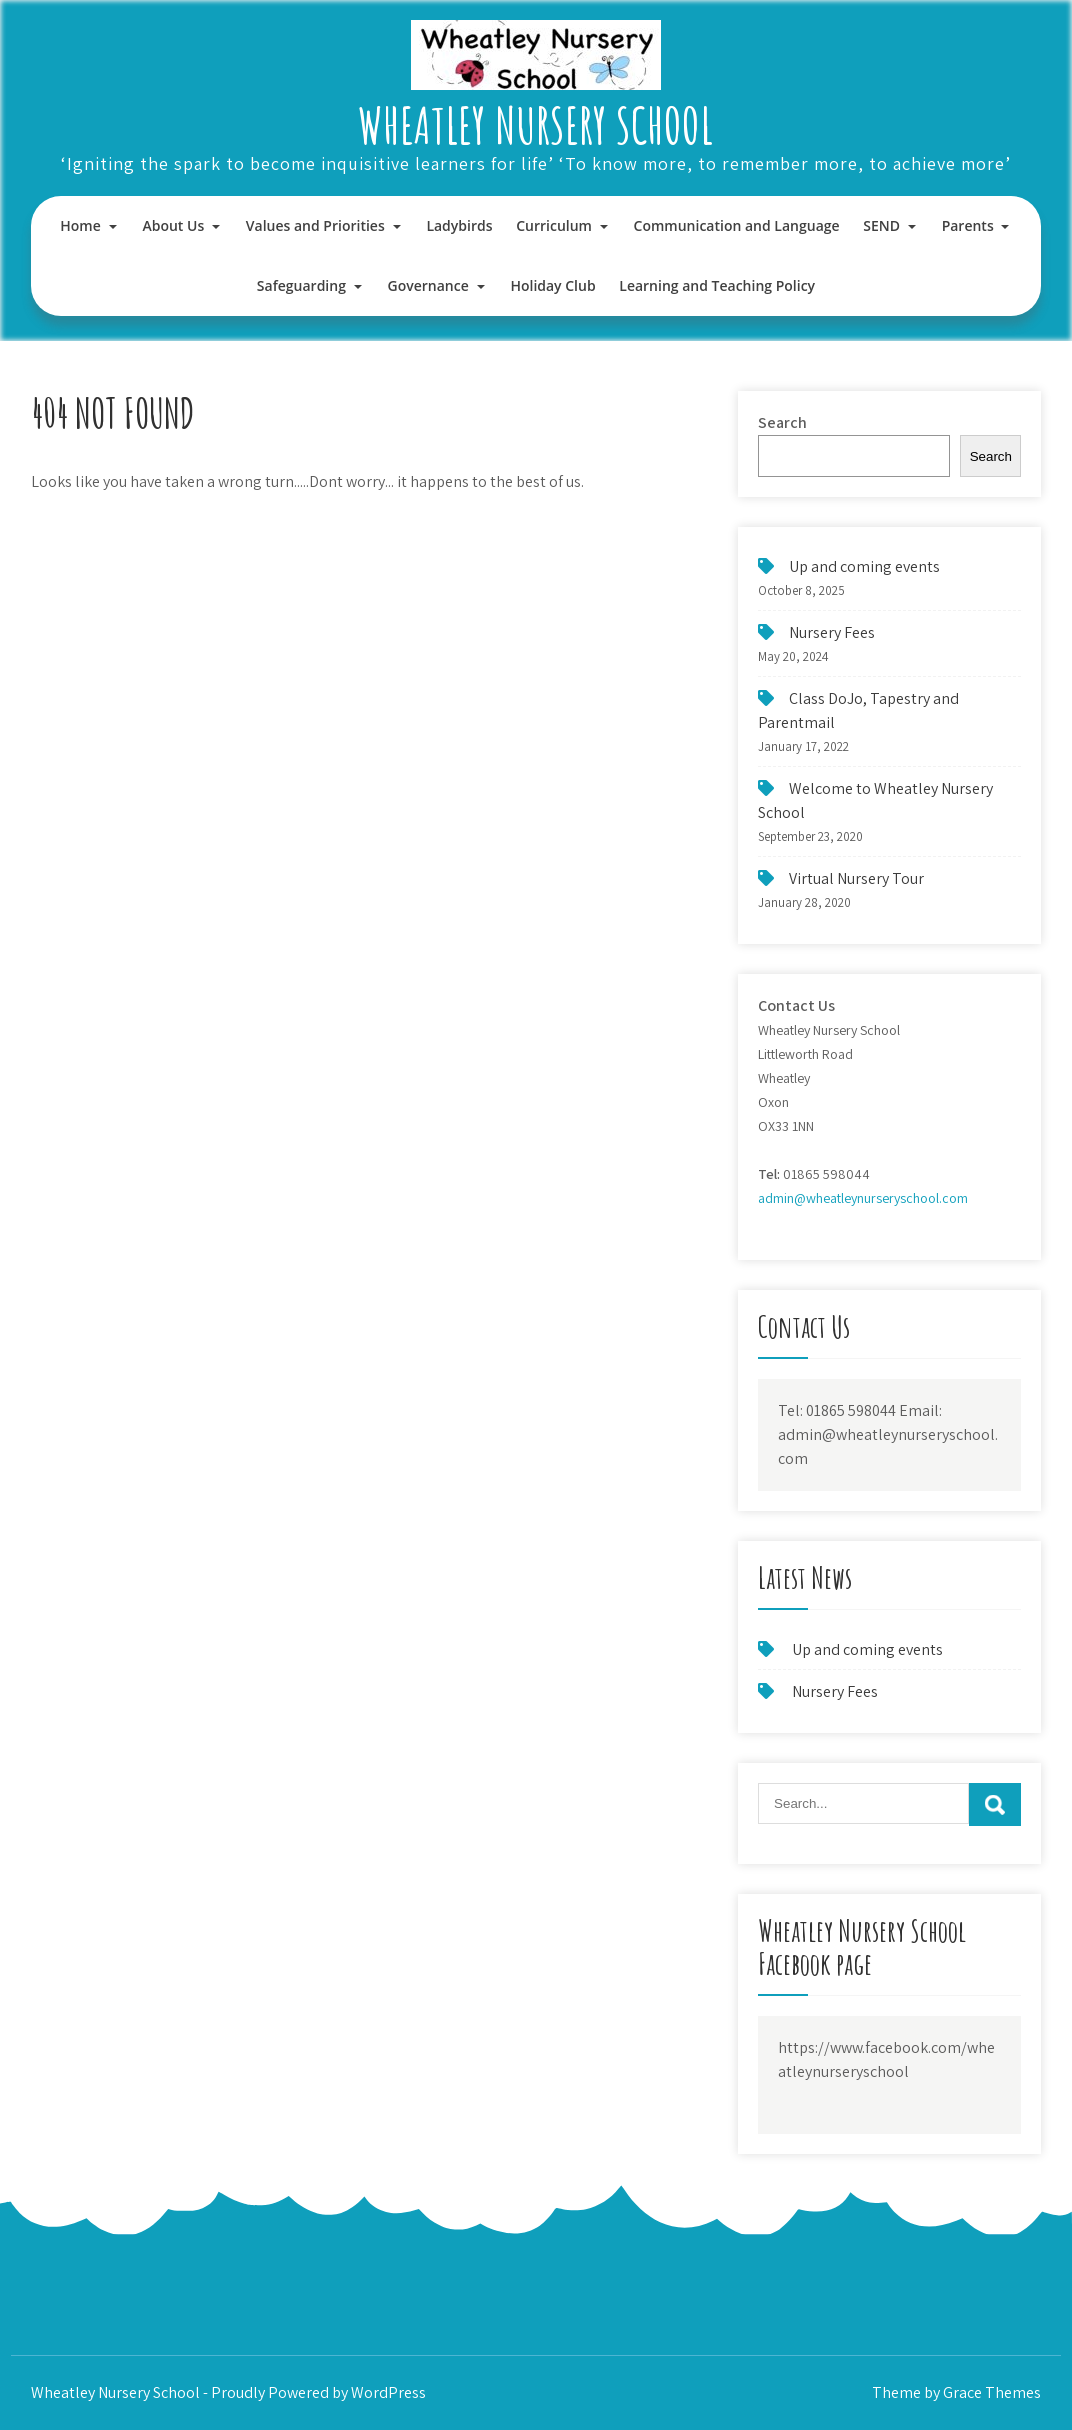  Describe the element at coordinates (864, 566) in the screenshot. I see `Up and coming events` at that location.